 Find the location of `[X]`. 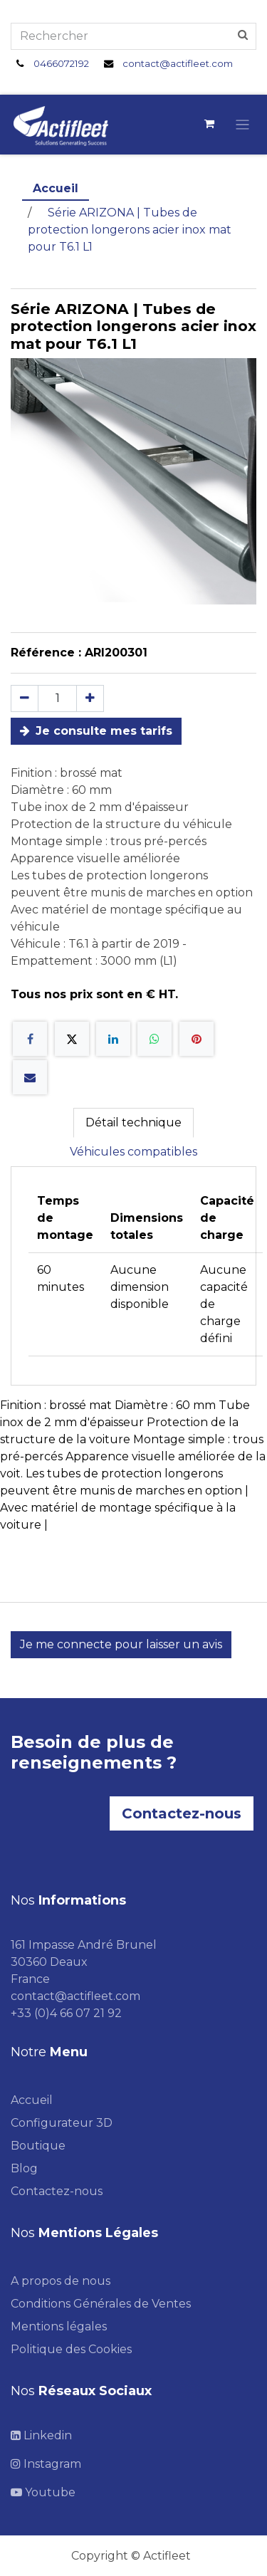

[X] is located at coordinates (72, 1039).